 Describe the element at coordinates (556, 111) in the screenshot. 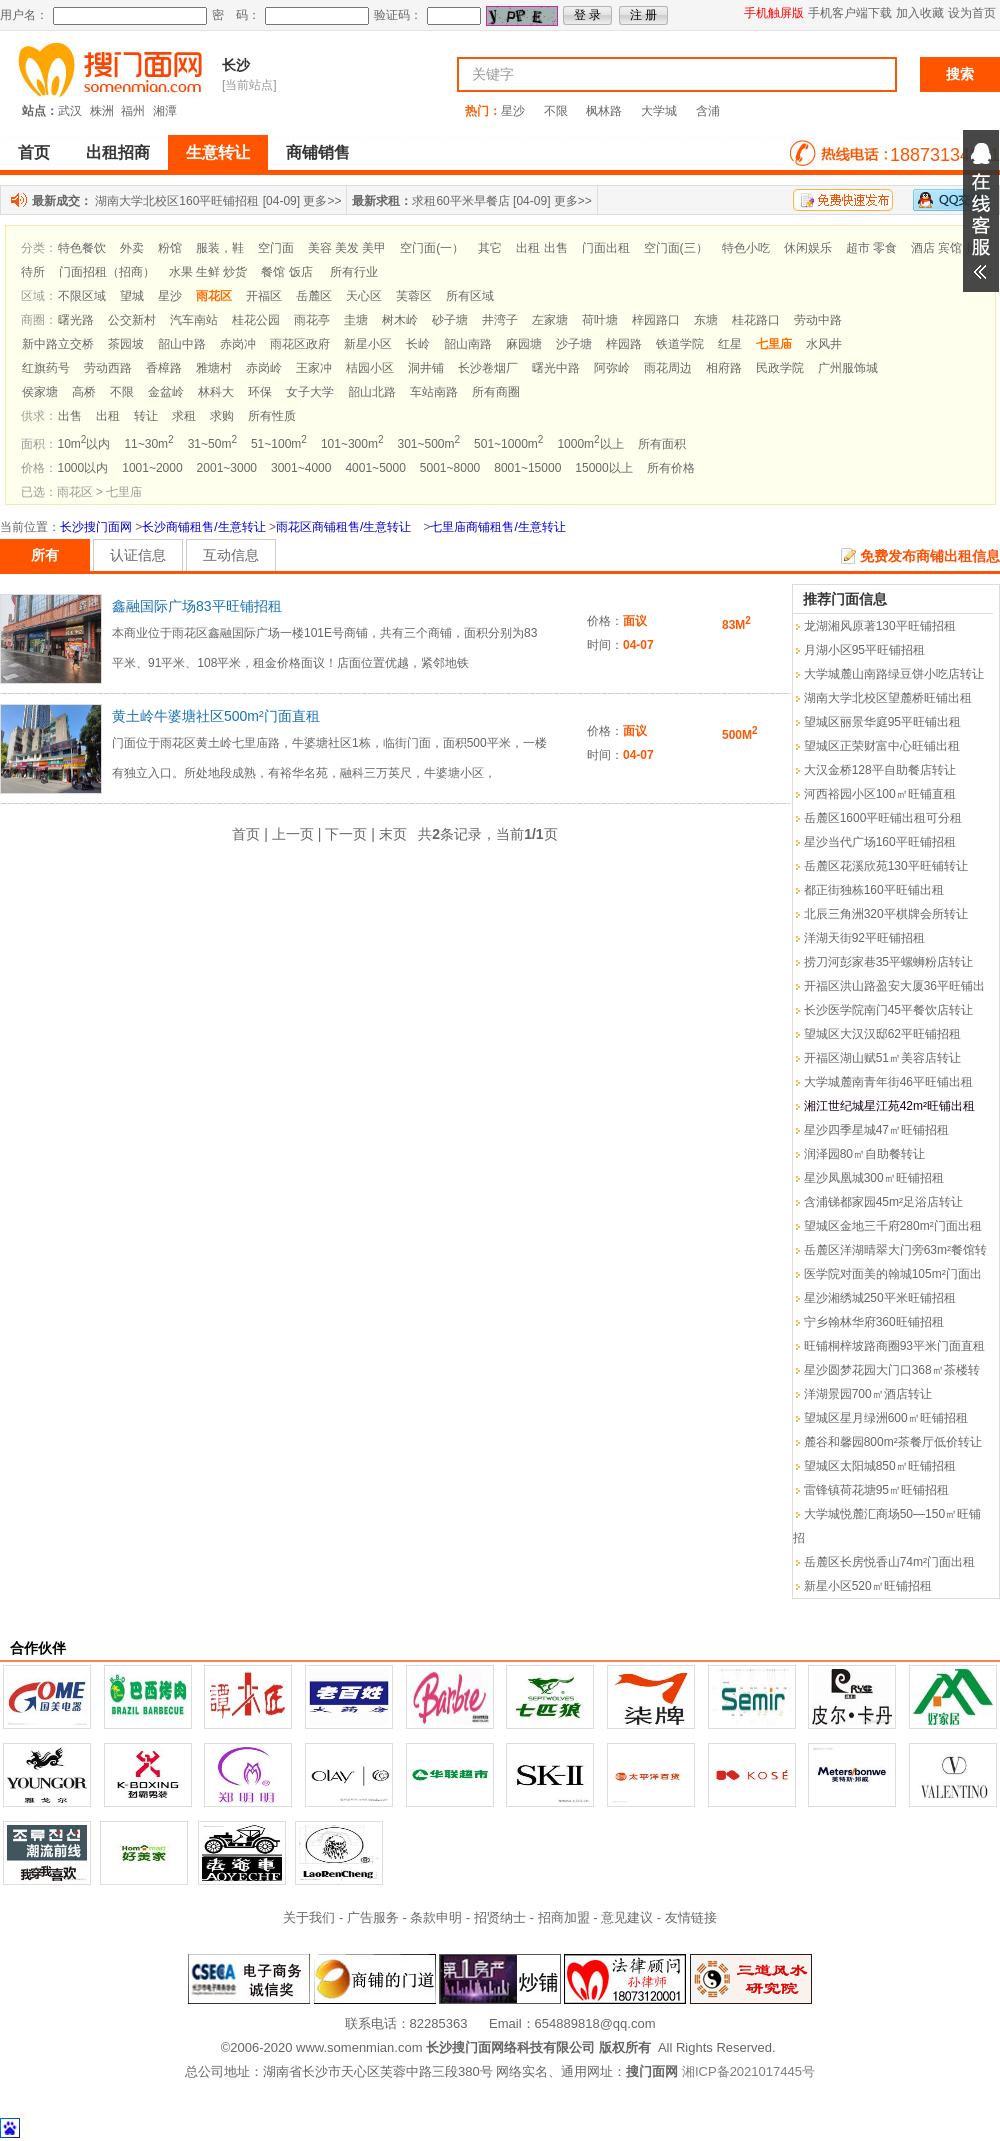

I see `不限` at that location.